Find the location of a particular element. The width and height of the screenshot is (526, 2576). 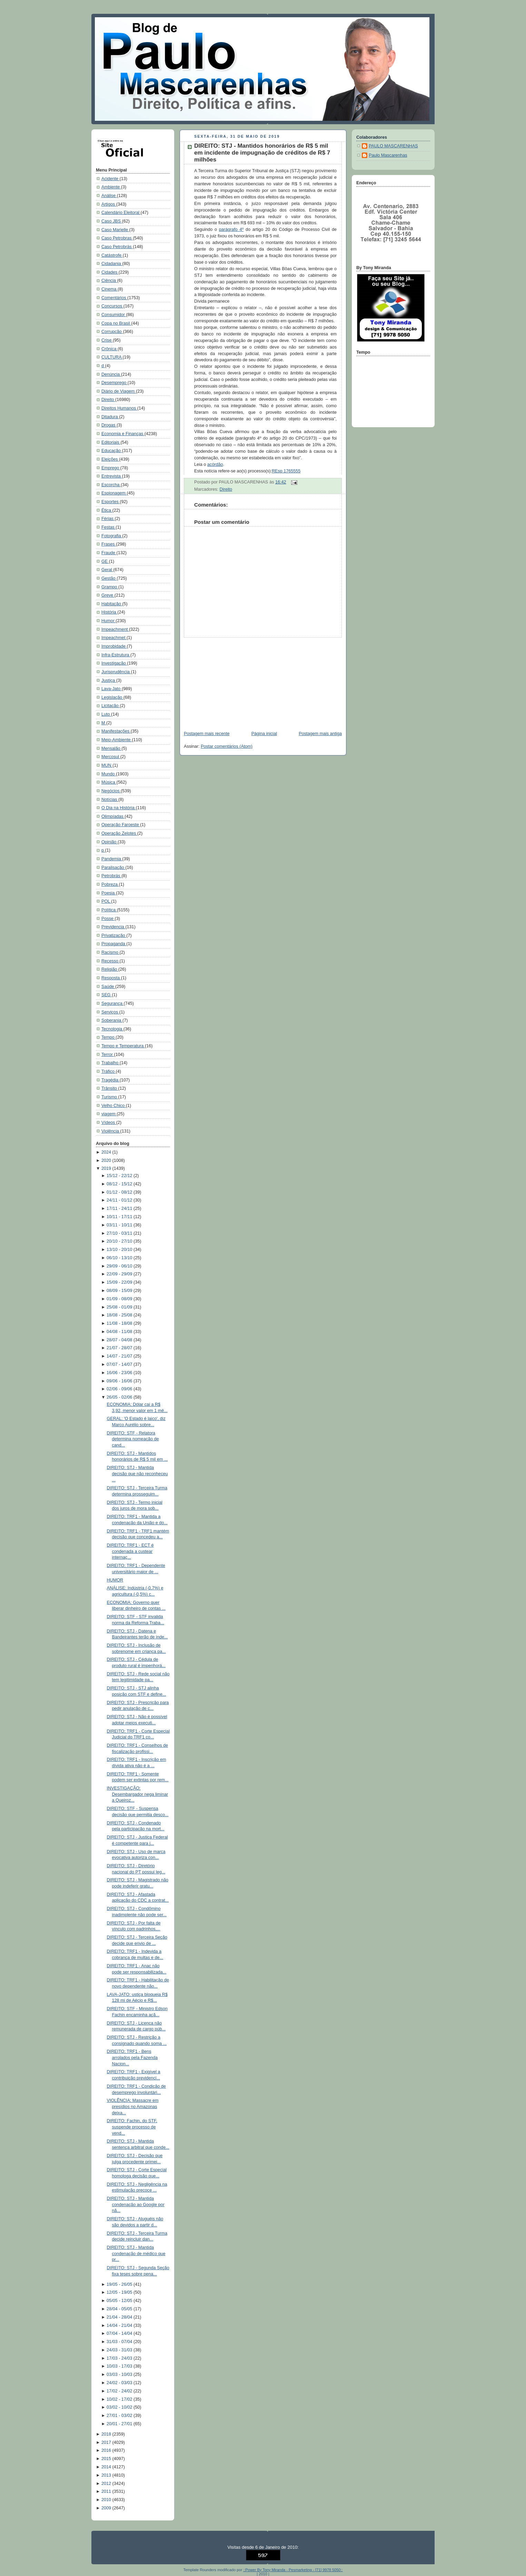

13/10 - 20/10 is located at coordinates (120, 1249).